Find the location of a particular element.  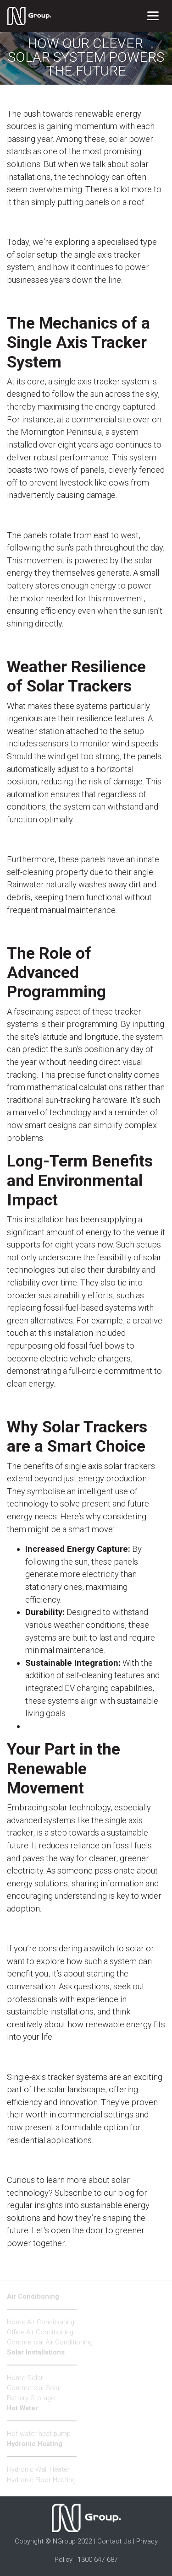

Hydronic Floor Heating is located at coordinates (41, 2480).